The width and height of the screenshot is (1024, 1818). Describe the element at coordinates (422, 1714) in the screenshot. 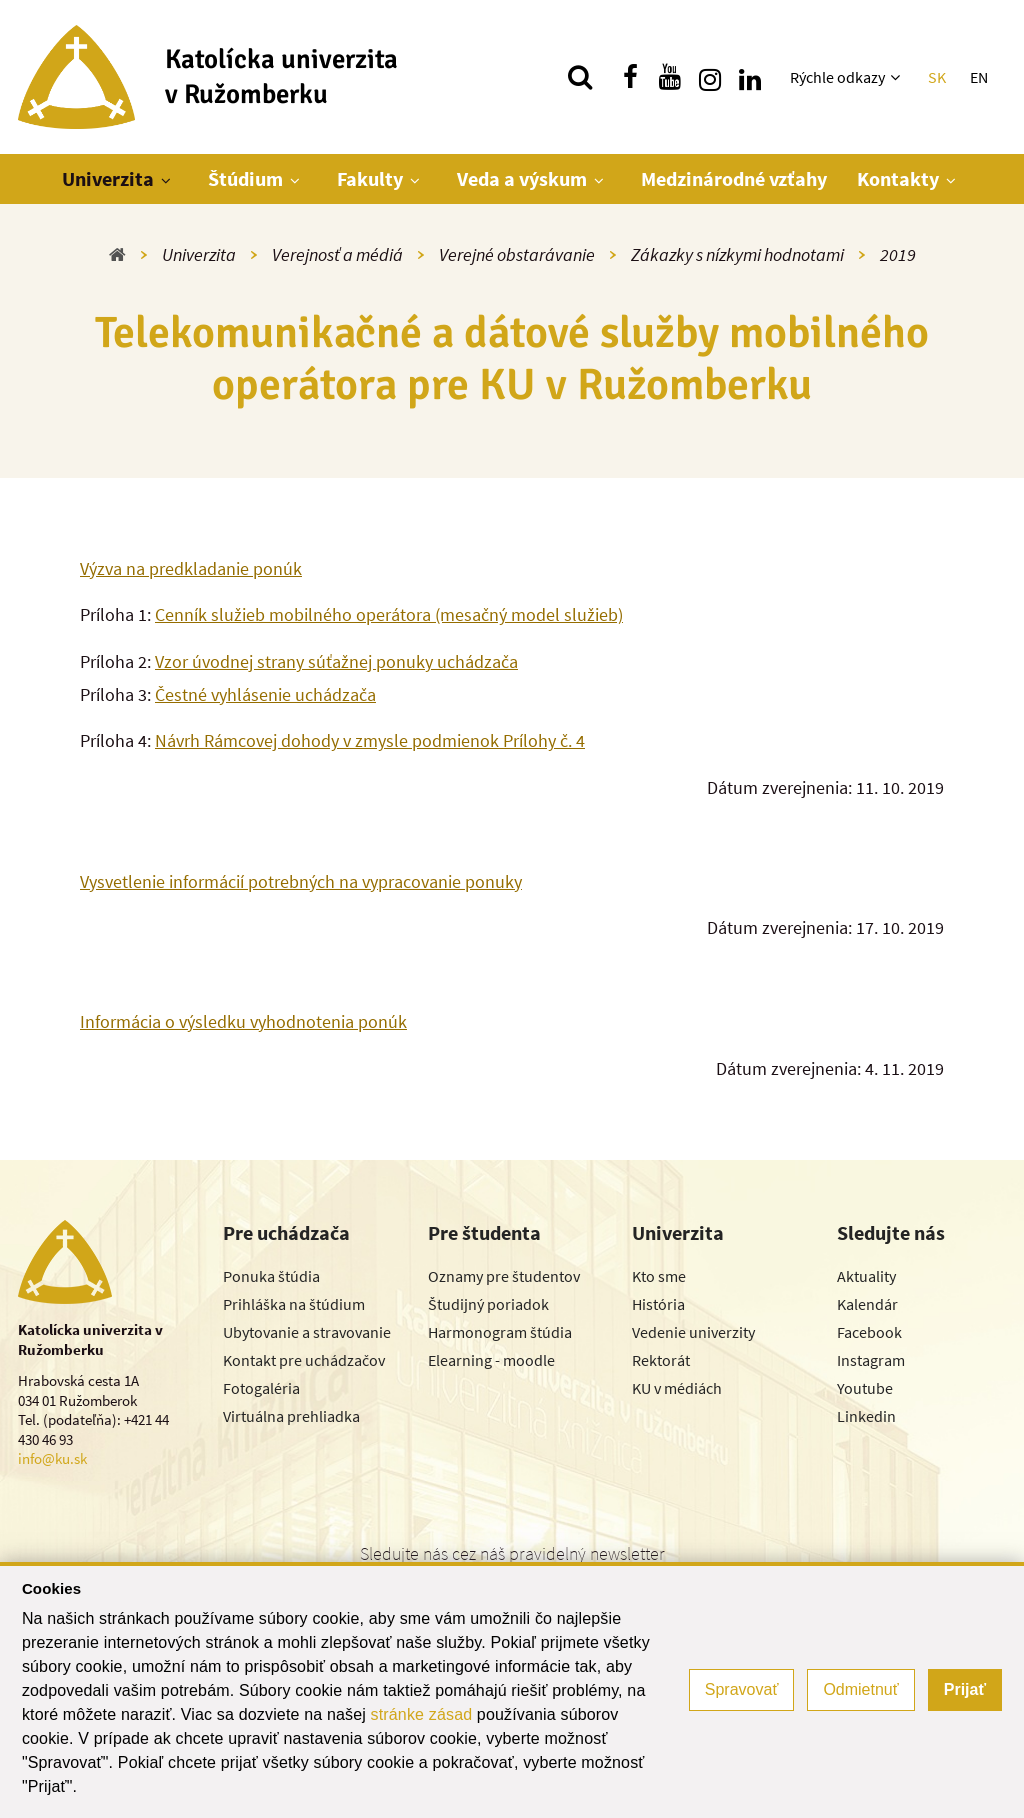

I see `stránke zásad` at that location.